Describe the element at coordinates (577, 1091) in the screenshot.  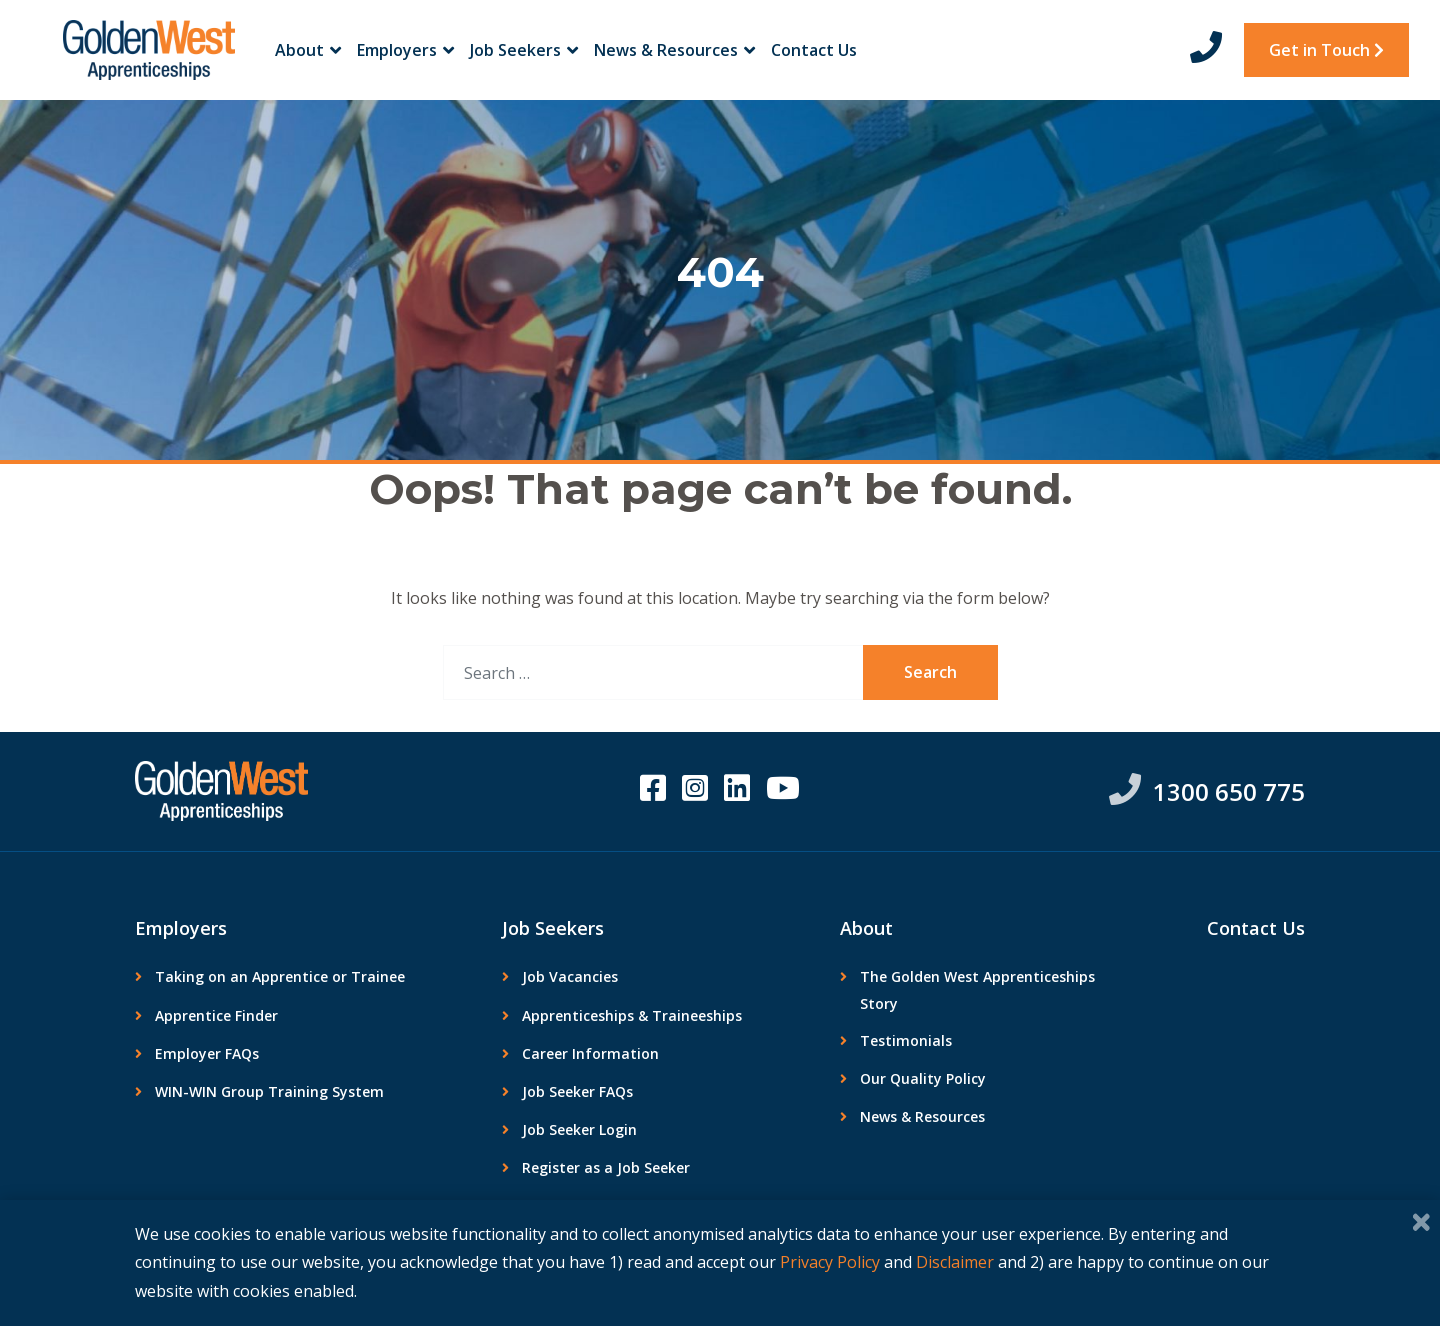
I see `Job Seeker FAQs` at that location.